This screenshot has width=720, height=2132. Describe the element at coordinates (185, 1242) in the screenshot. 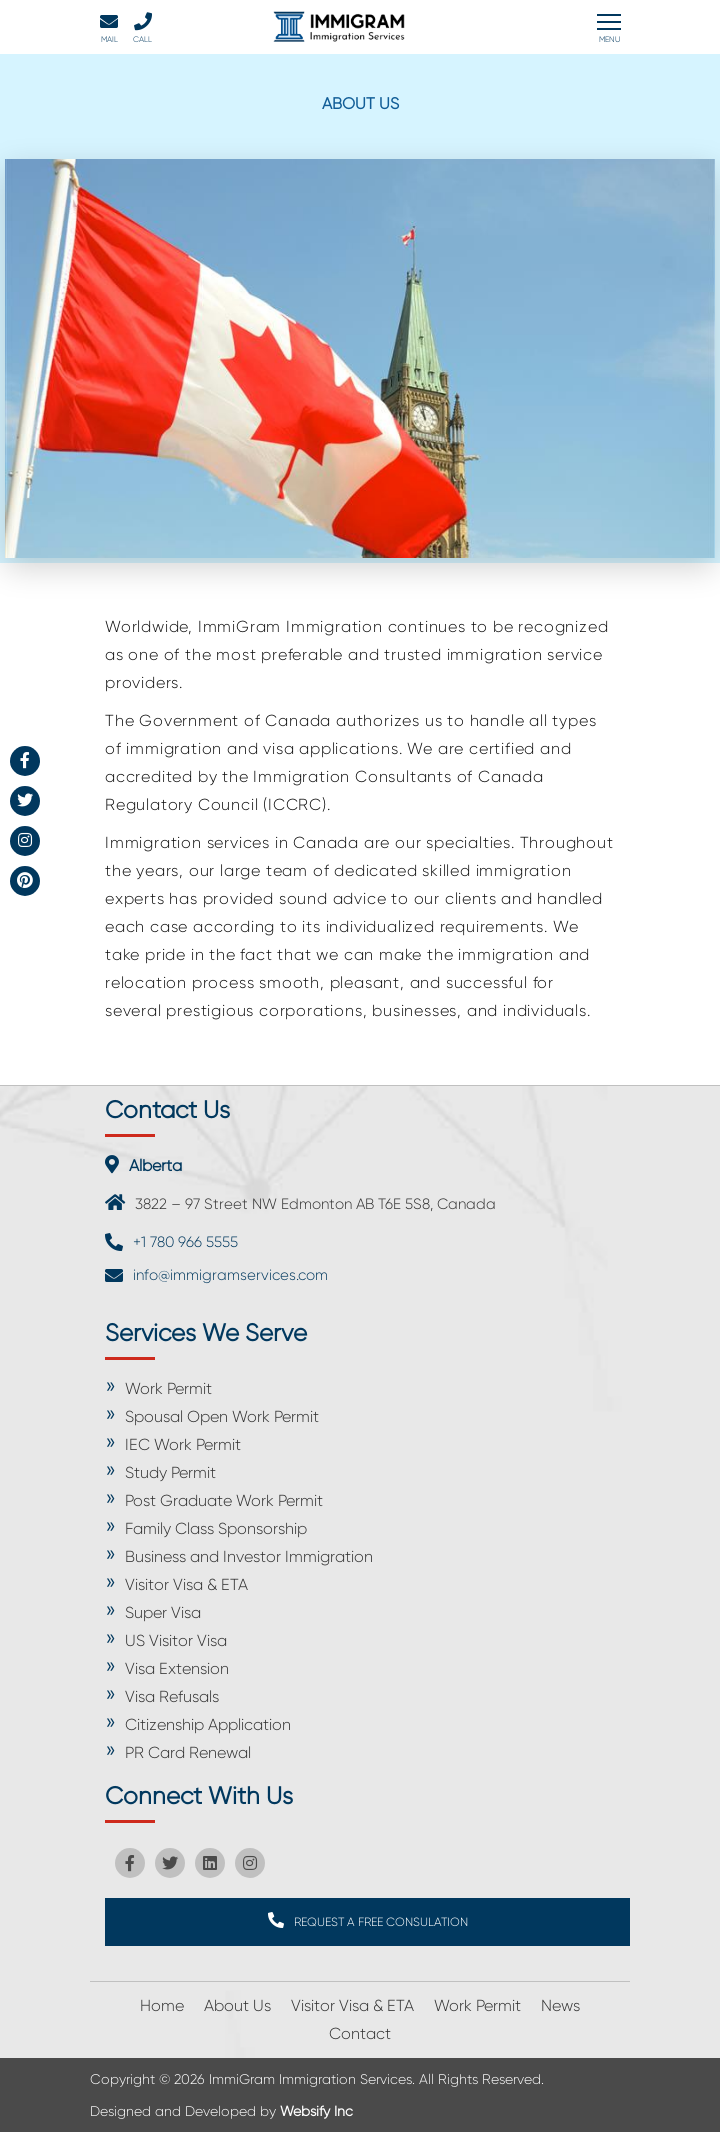

I see `+1 780 966 5555` at that location.